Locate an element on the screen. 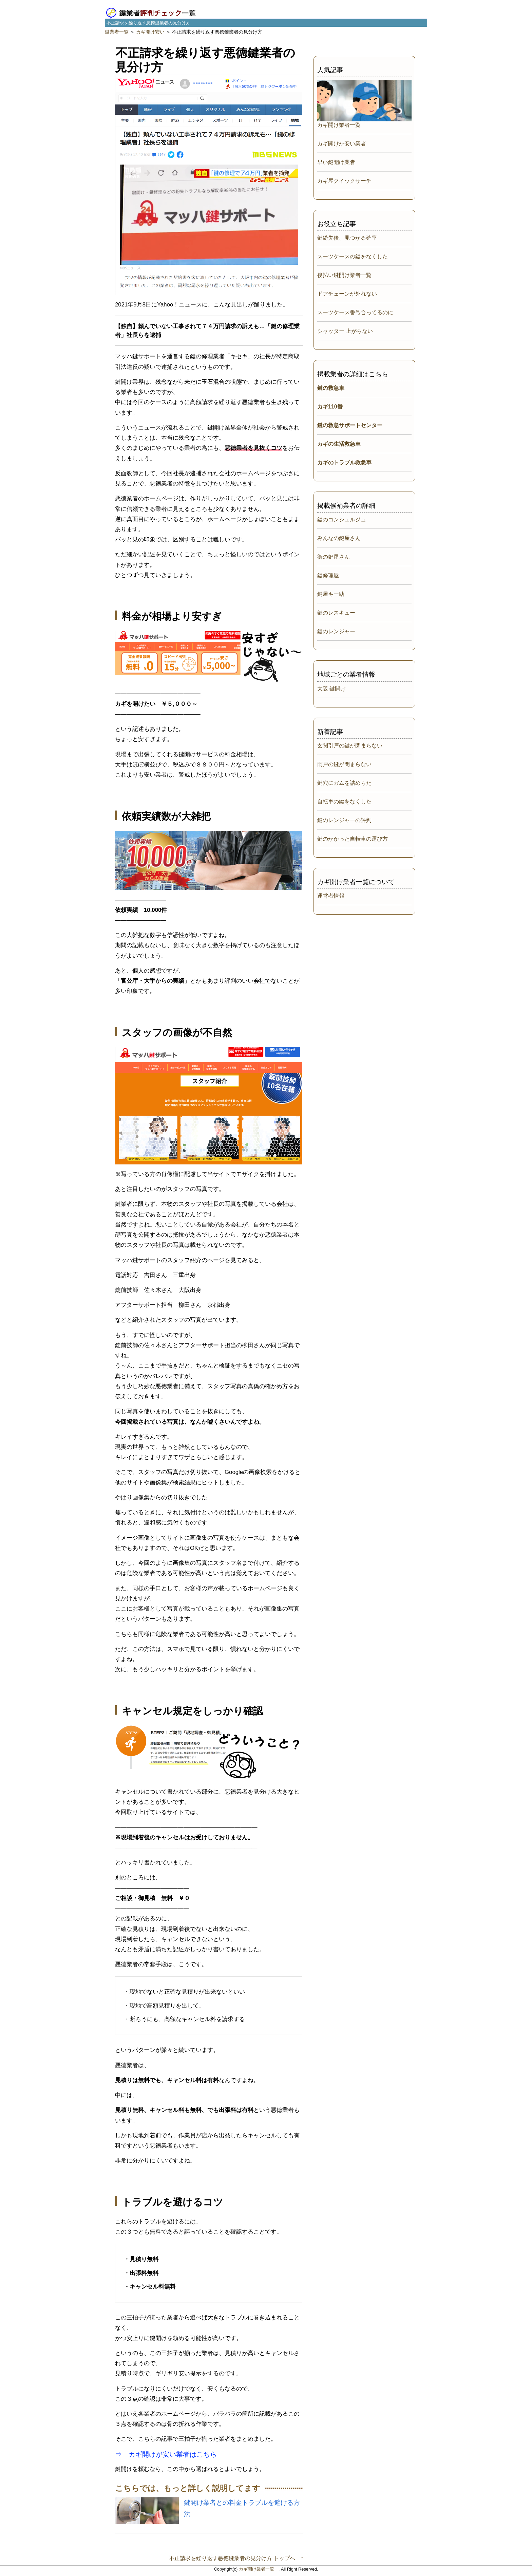  カギ開け安い is located at coordinates (150, 32).